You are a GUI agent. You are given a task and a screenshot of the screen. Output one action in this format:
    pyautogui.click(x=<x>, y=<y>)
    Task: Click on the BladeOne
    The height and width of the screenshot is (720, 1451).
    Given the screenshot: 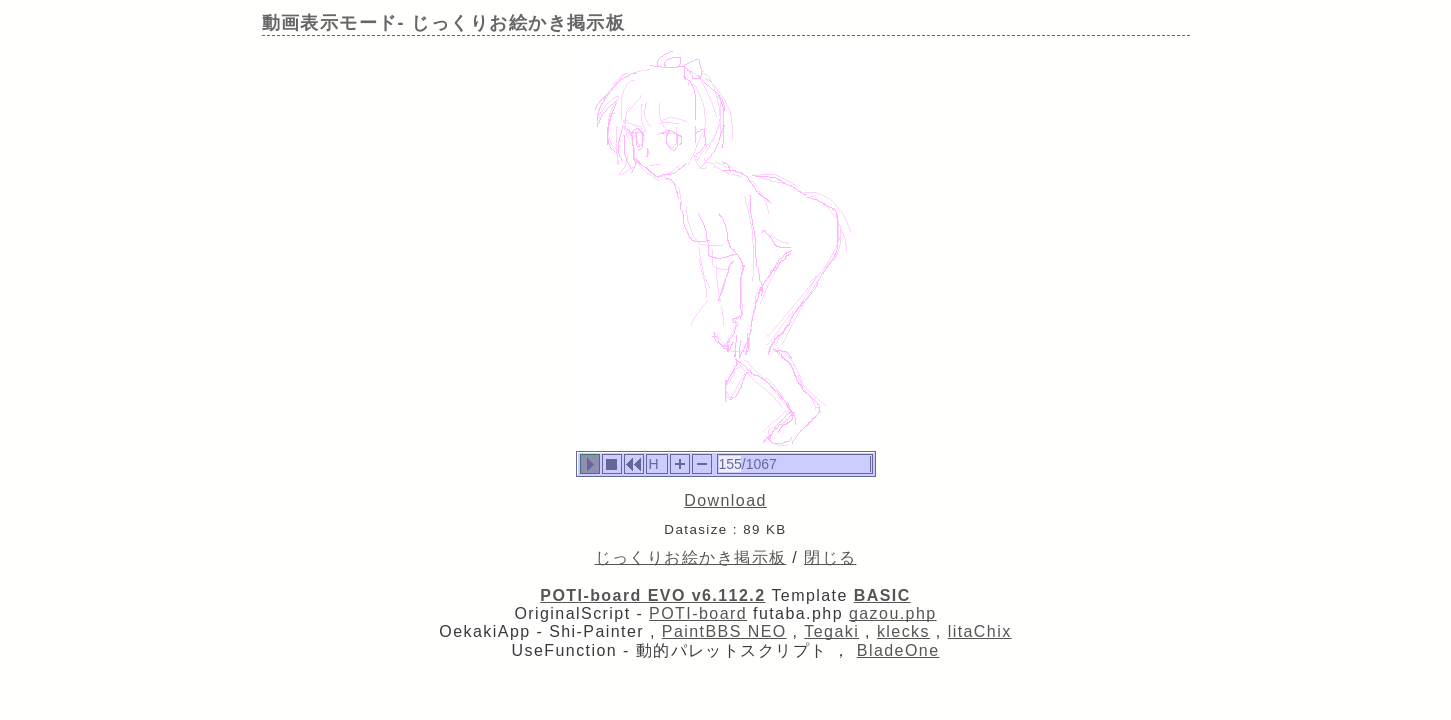 What is the action you would take?
    pyautogui.click(x=898, y=650)
    